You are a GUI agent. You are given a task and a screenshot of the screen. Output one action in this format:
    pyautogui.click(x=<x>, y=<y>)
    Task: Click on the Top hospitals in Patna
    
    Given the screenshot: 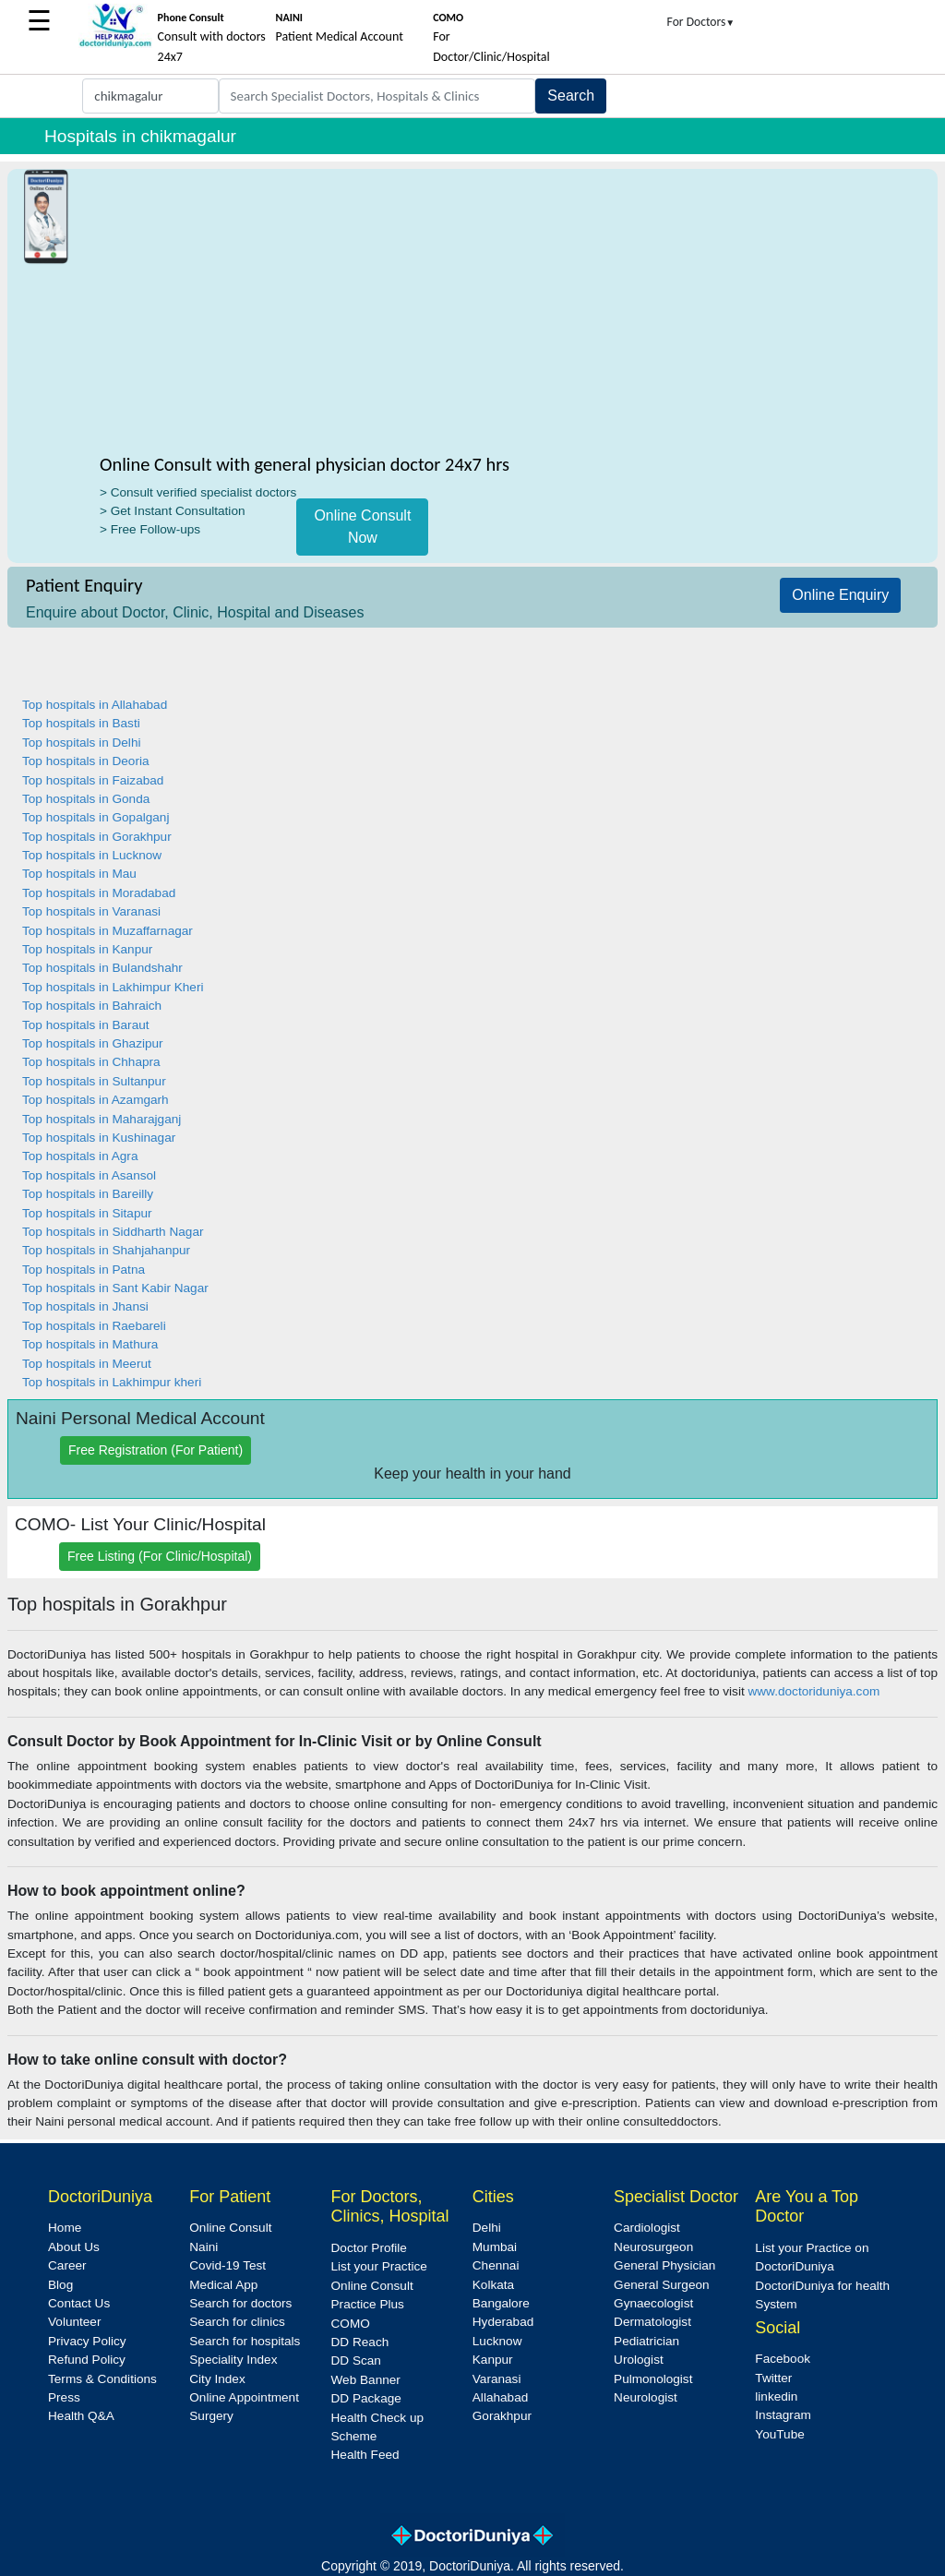 What is the action you would take?
    pyautogui.click(x=83, y=1269)
    